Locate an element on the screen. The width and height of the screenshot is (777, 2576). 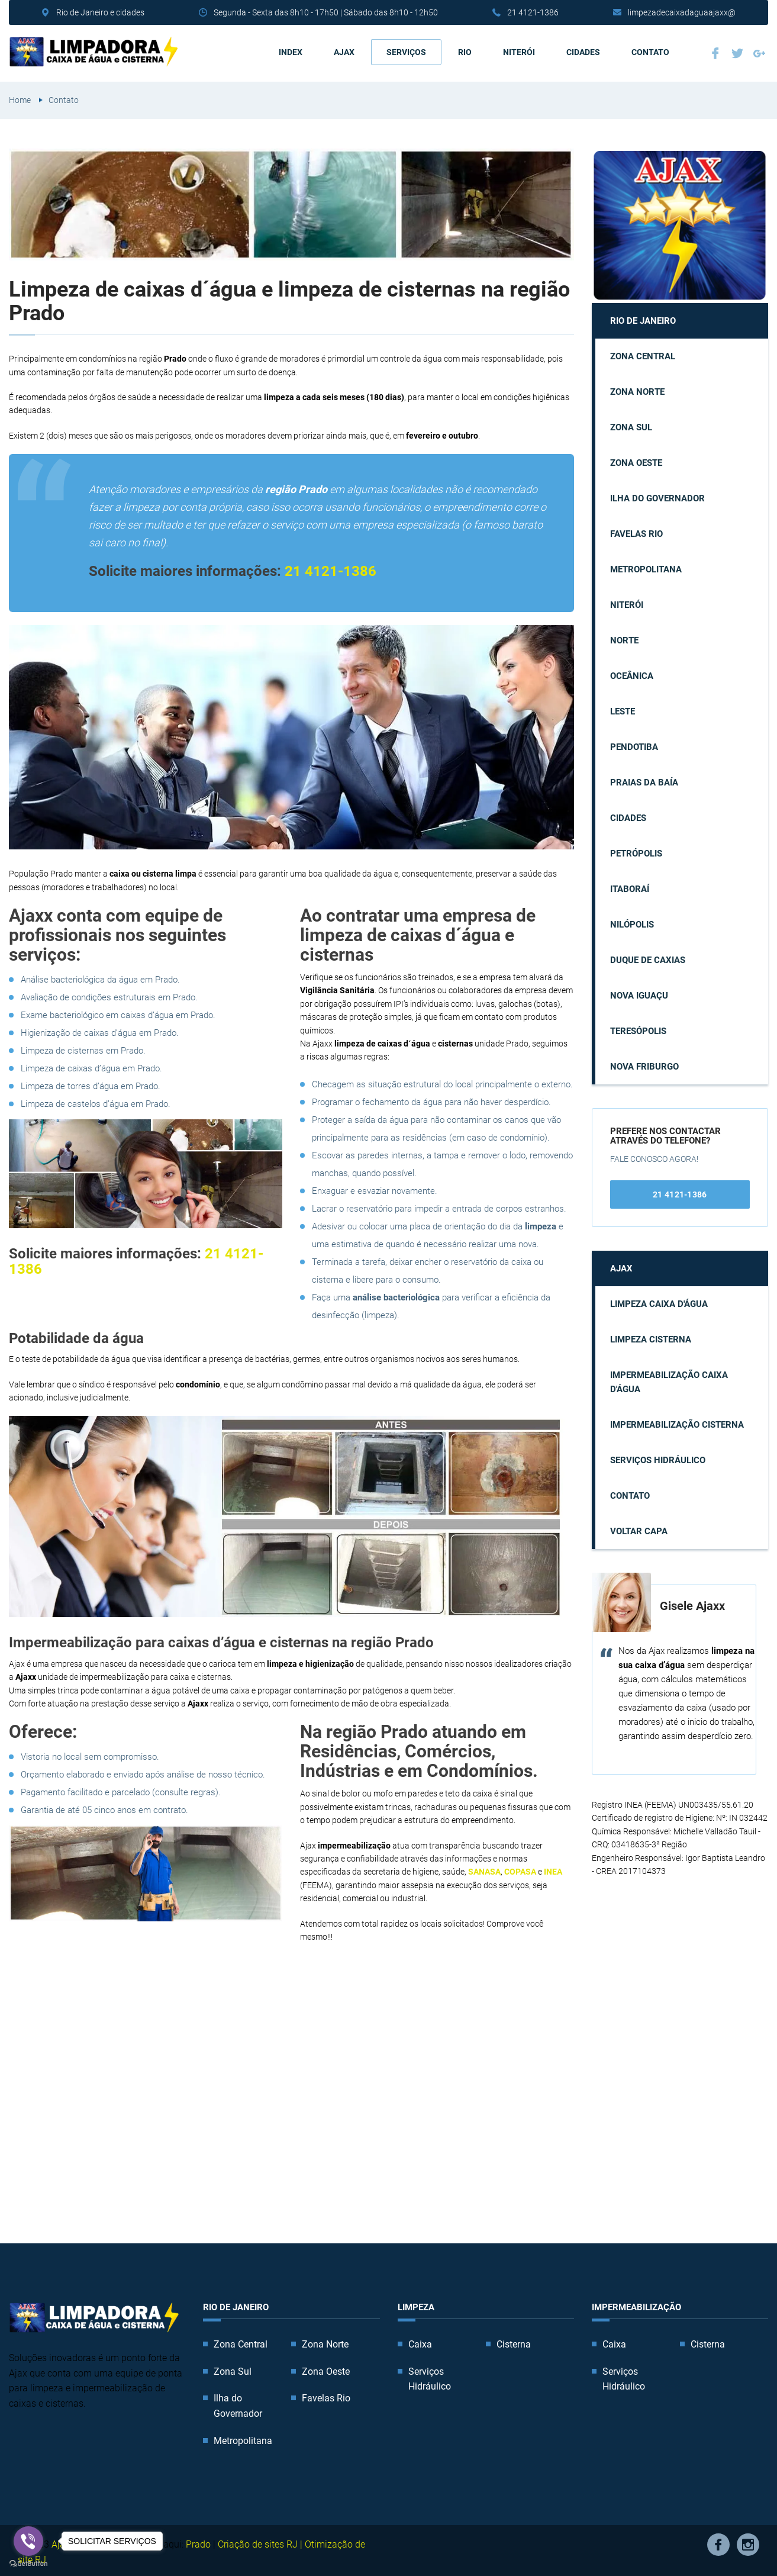
Teresópolis is located at coordinates (638, 1028).